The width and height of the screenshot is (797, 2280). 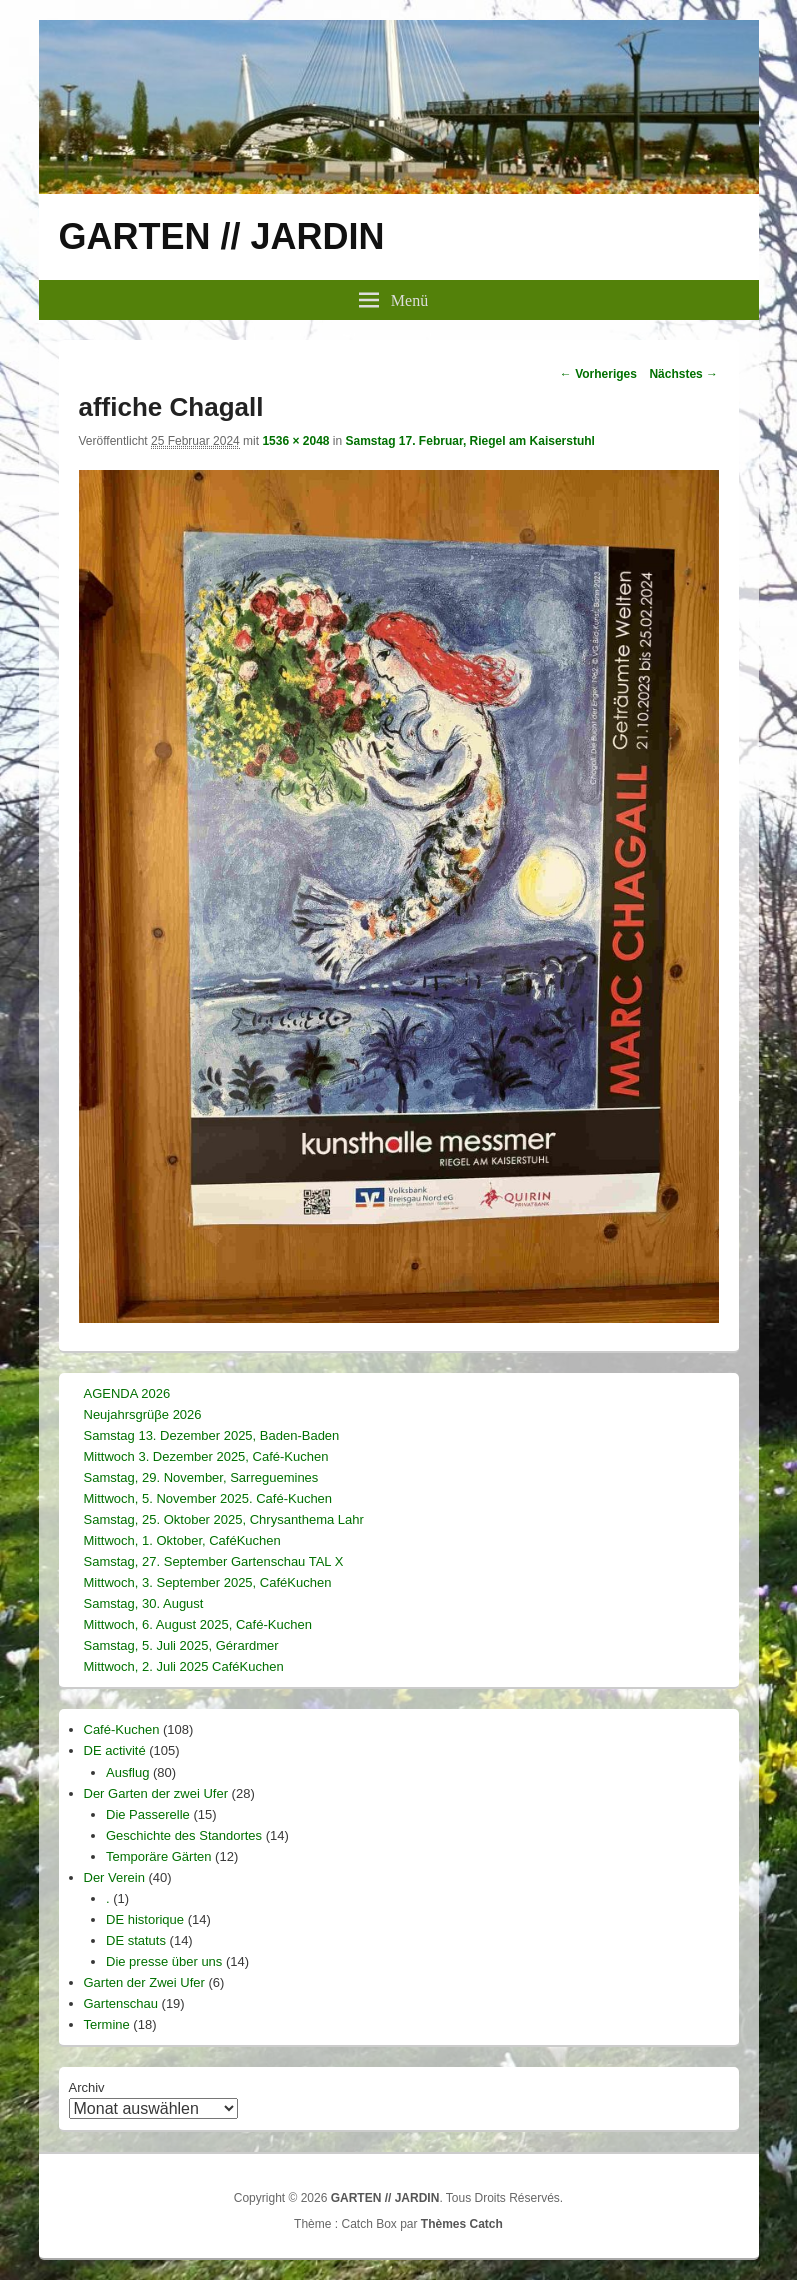 I want to click on Garten der Zwei Ufer, so click(x=144, y=1982).